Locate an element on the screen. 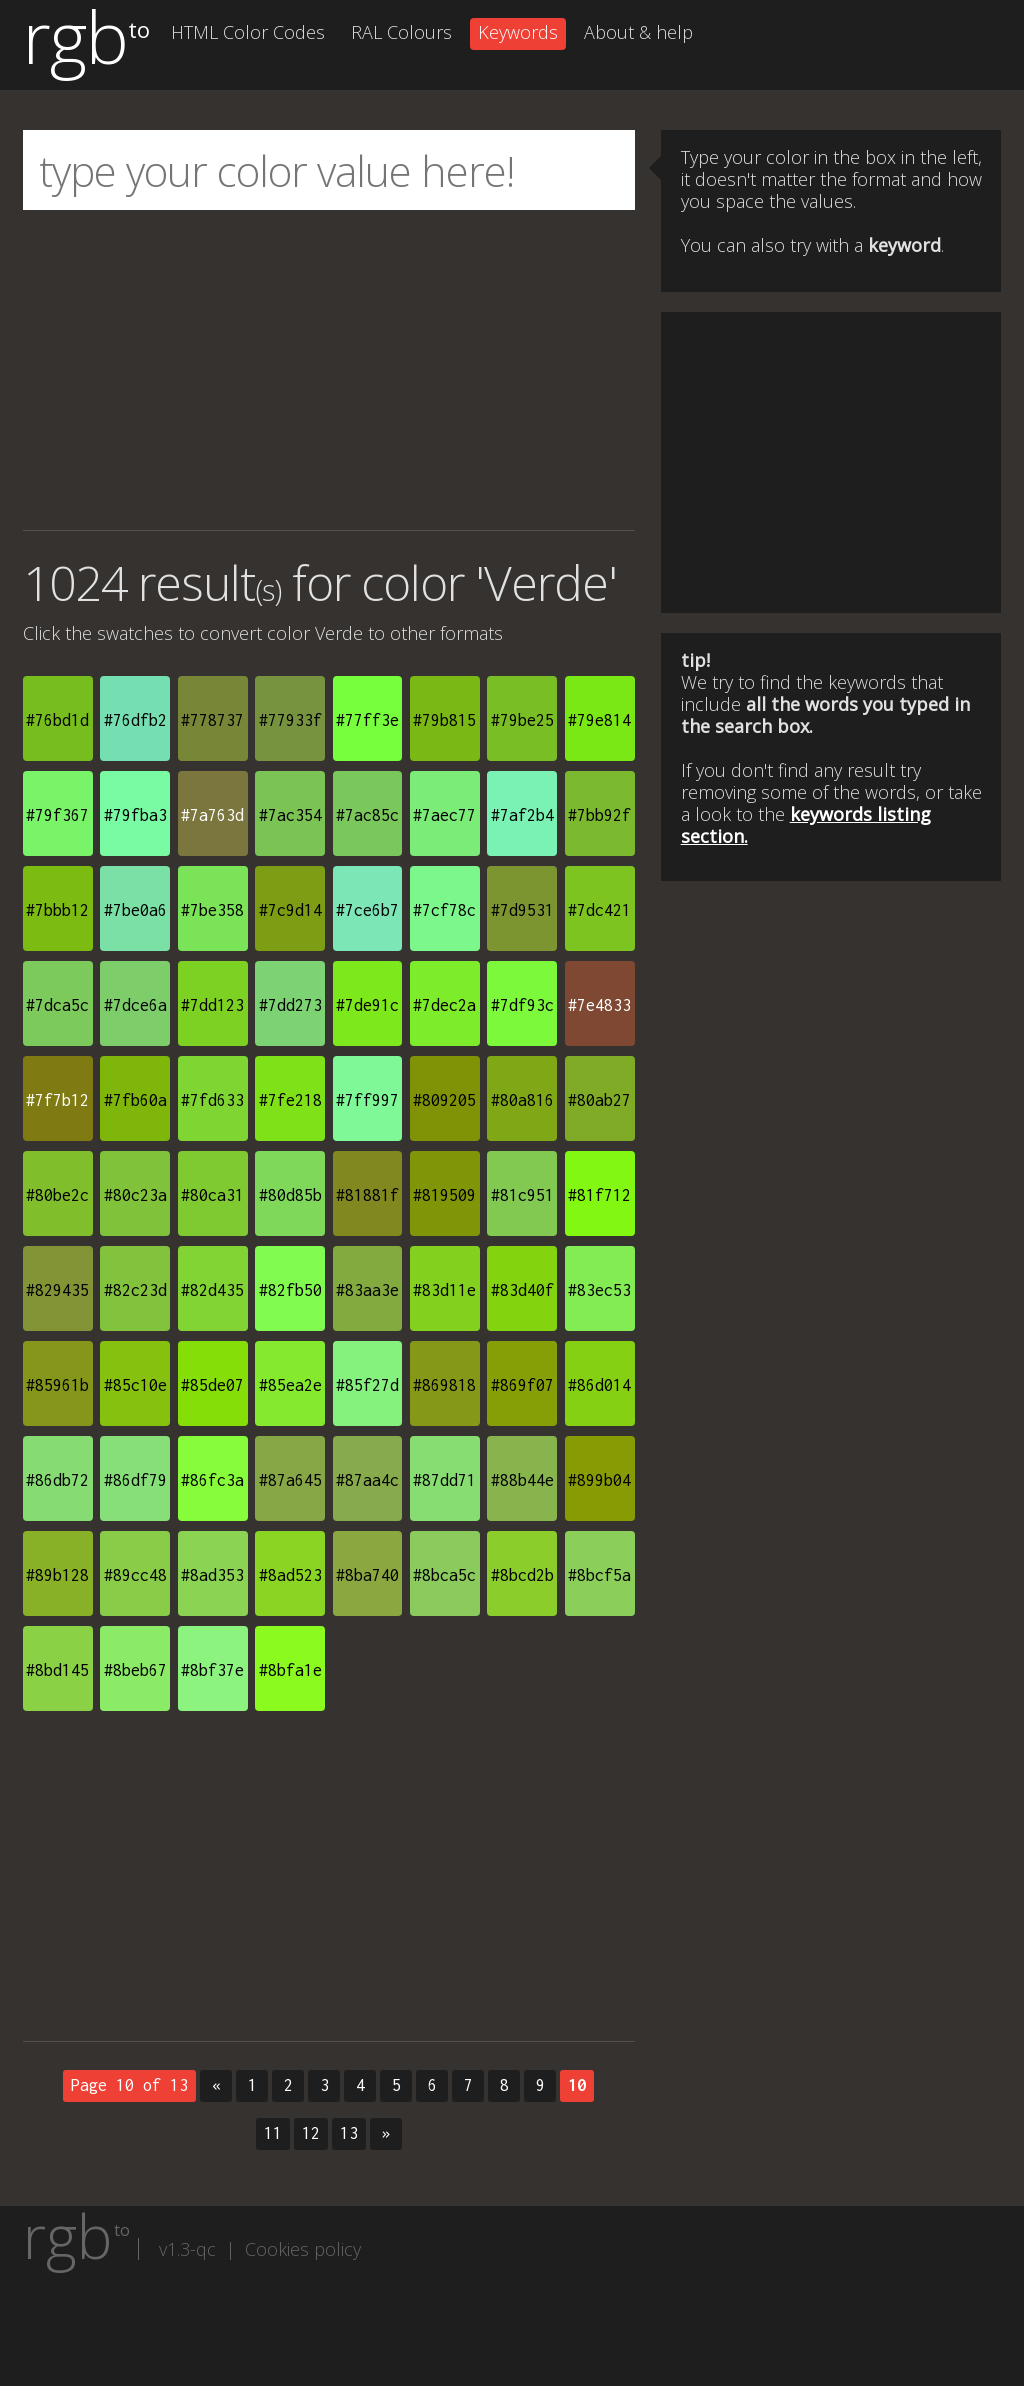  #7af2b4 is located at coordinates (522, 815).